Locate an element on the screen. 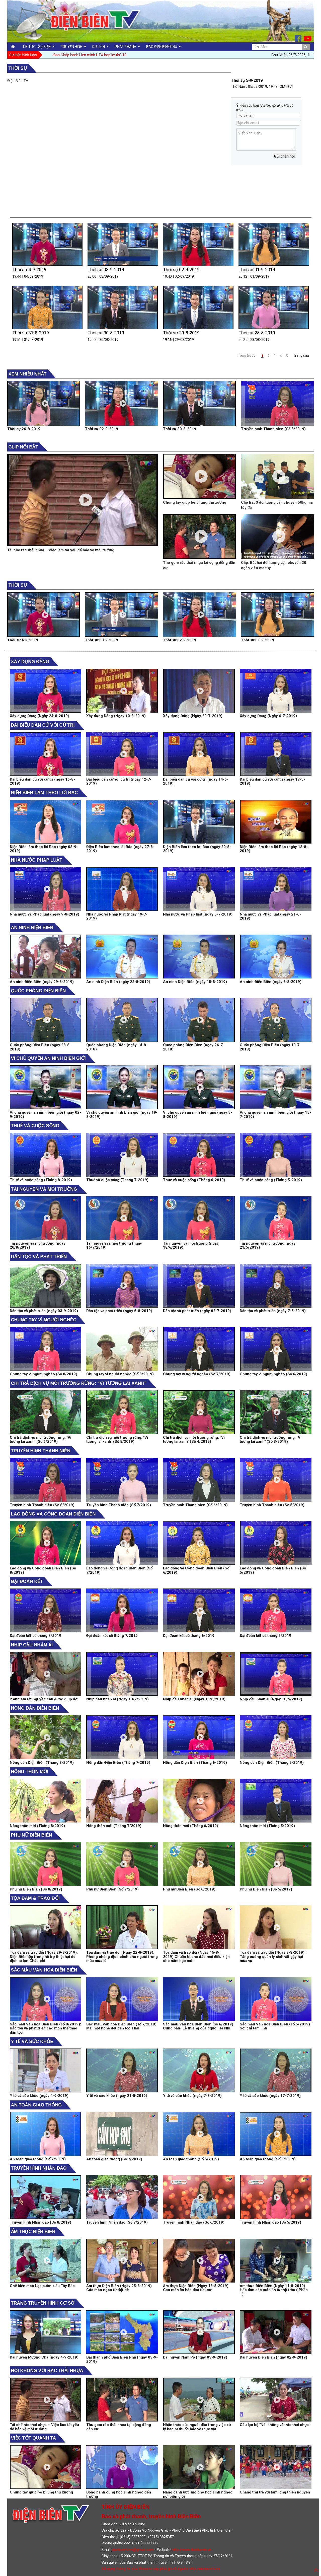 Image resolution: width=321 pixels, height=2576 pixels. Đồng hành cùng học sinh nghèo đến trường is located at coordinates (118, 2494).